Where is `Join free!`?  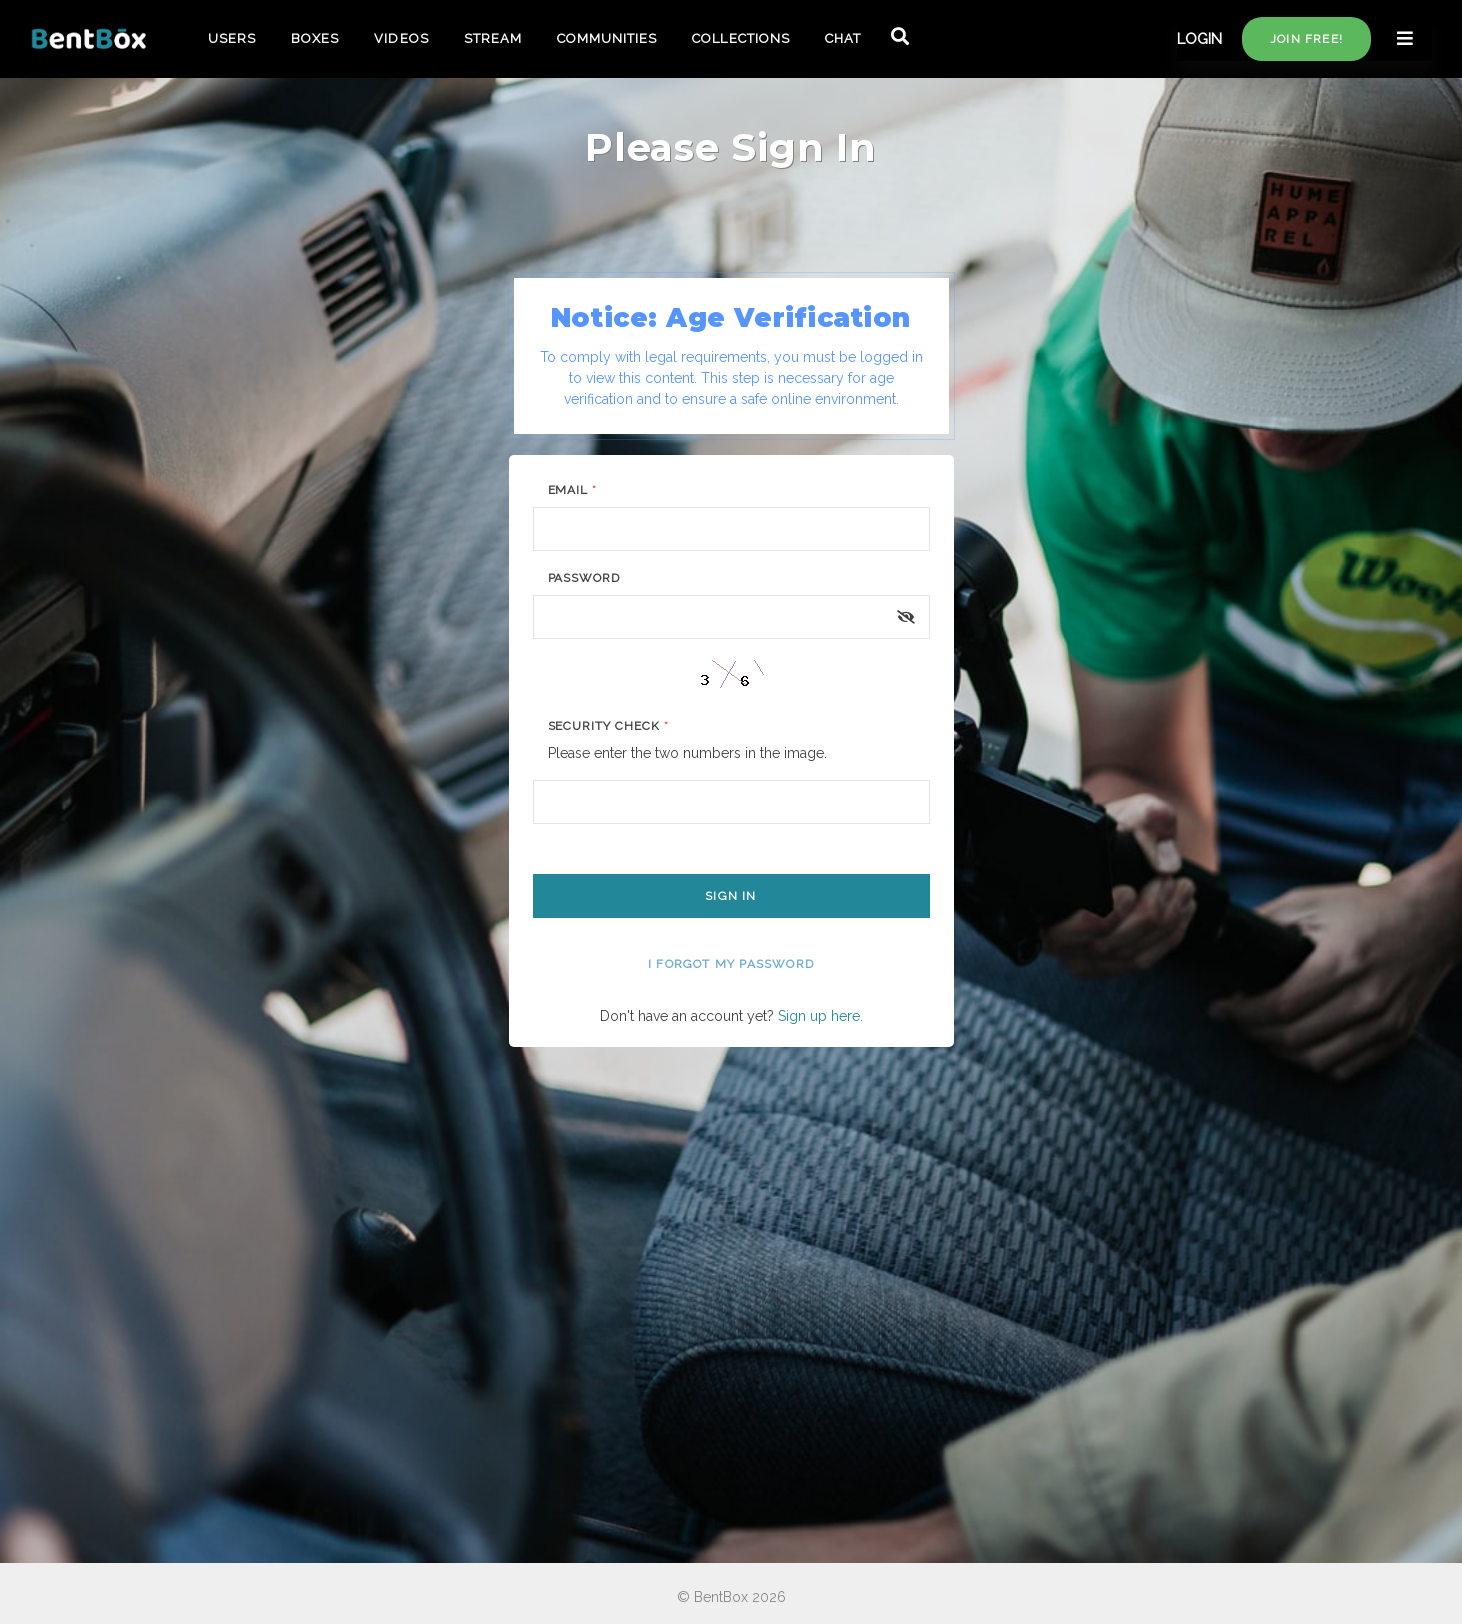 Join free! is located at coordinates (1306, 39).